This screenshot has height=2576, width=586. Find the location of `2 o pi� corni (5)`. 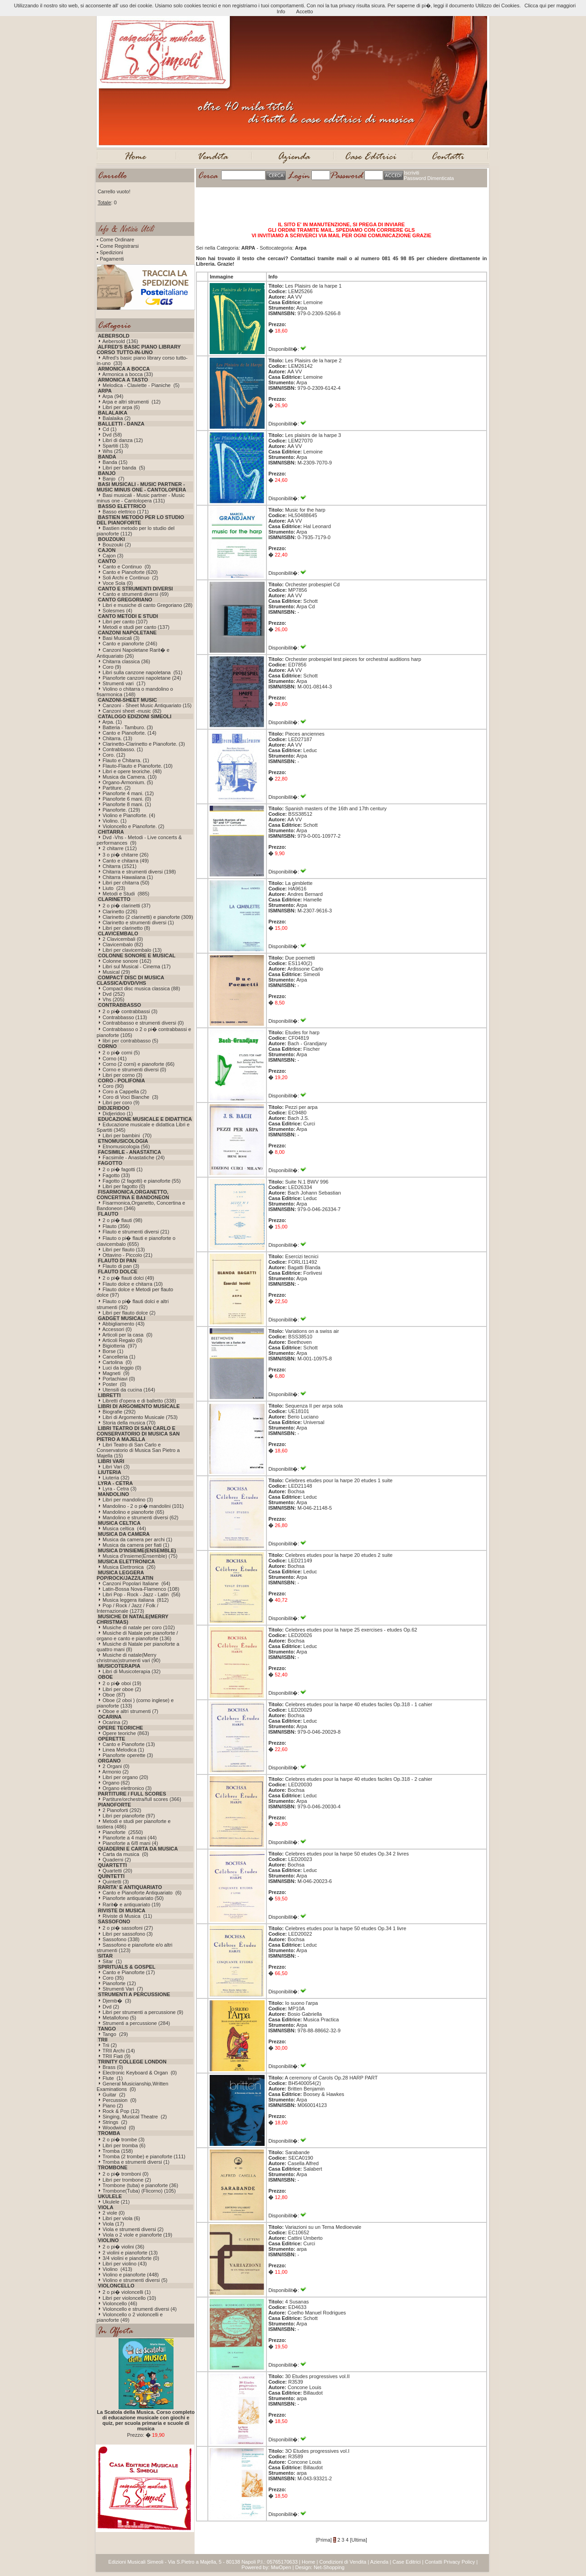

2 o pi� corni (5) is located at coordinates (121, 1052).